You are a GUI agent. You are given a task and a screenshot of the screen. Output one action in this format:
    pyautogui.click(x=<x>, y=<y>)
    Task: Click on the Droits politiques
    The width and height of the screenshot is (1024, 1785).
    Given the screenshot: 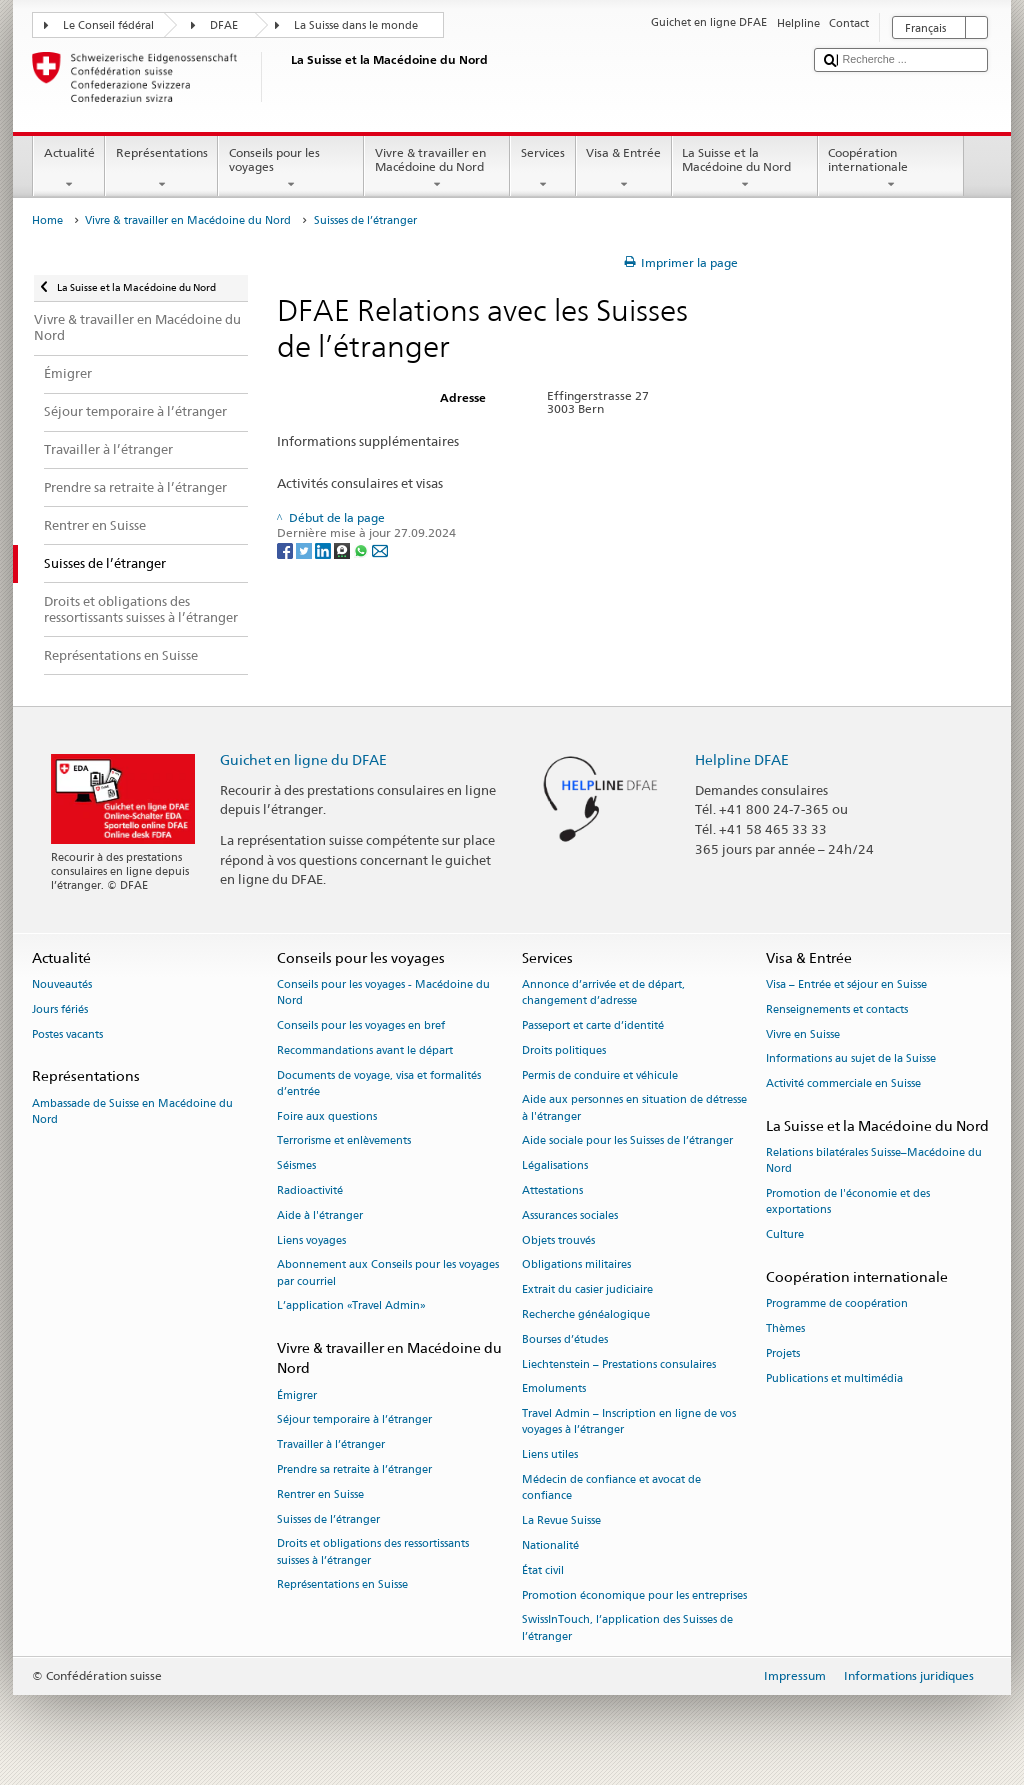 What is the action you would take?
    pyautogui.click(x=564, y=1050)
    